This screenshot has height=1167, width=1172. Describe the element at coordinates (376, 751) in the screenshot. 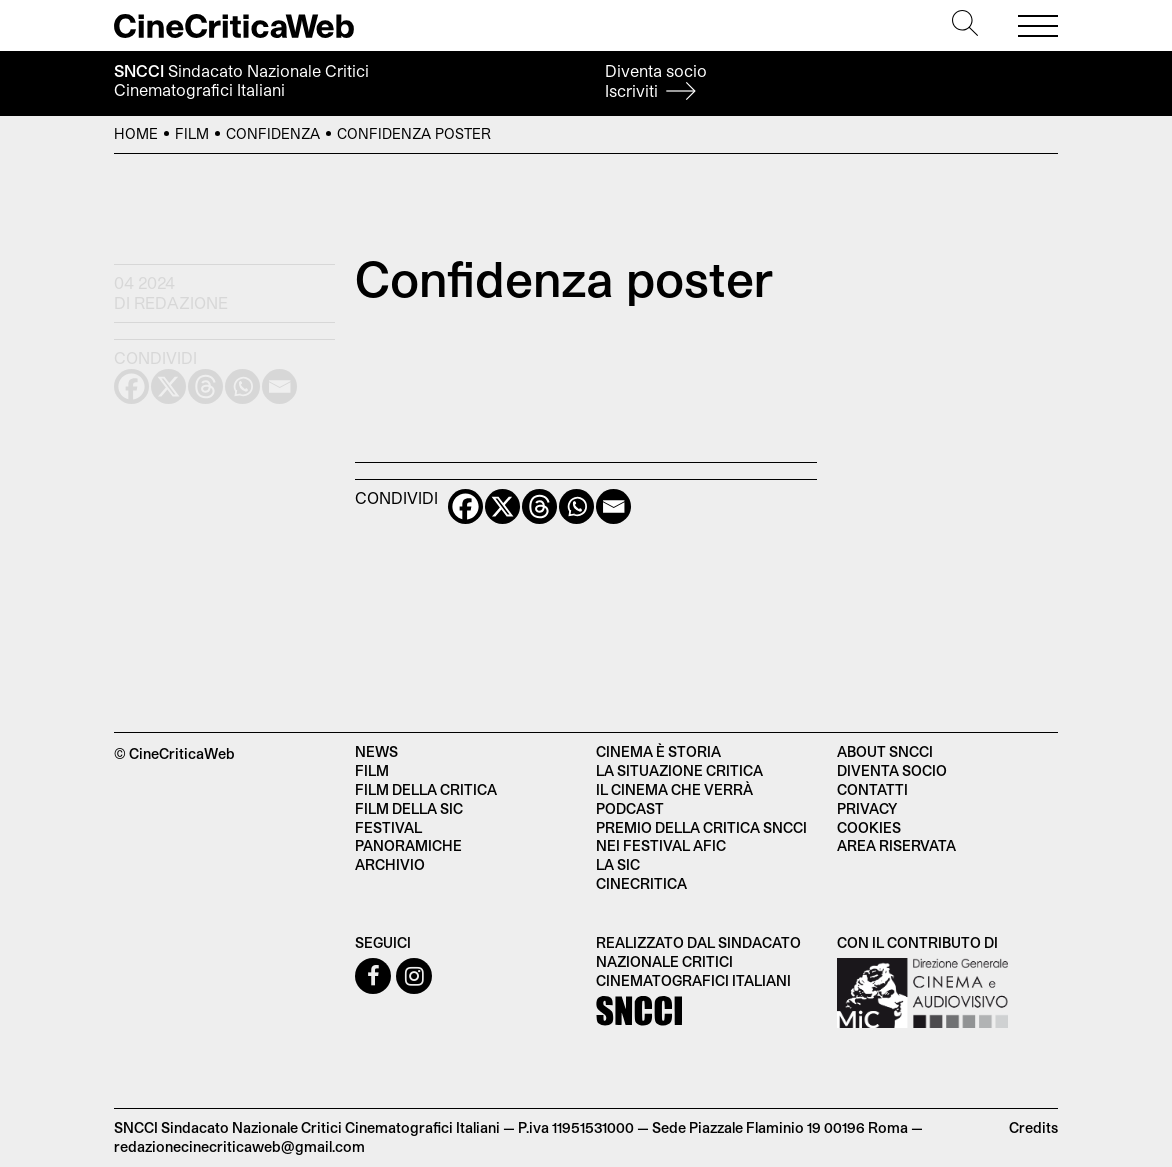

I see `News` at that location.